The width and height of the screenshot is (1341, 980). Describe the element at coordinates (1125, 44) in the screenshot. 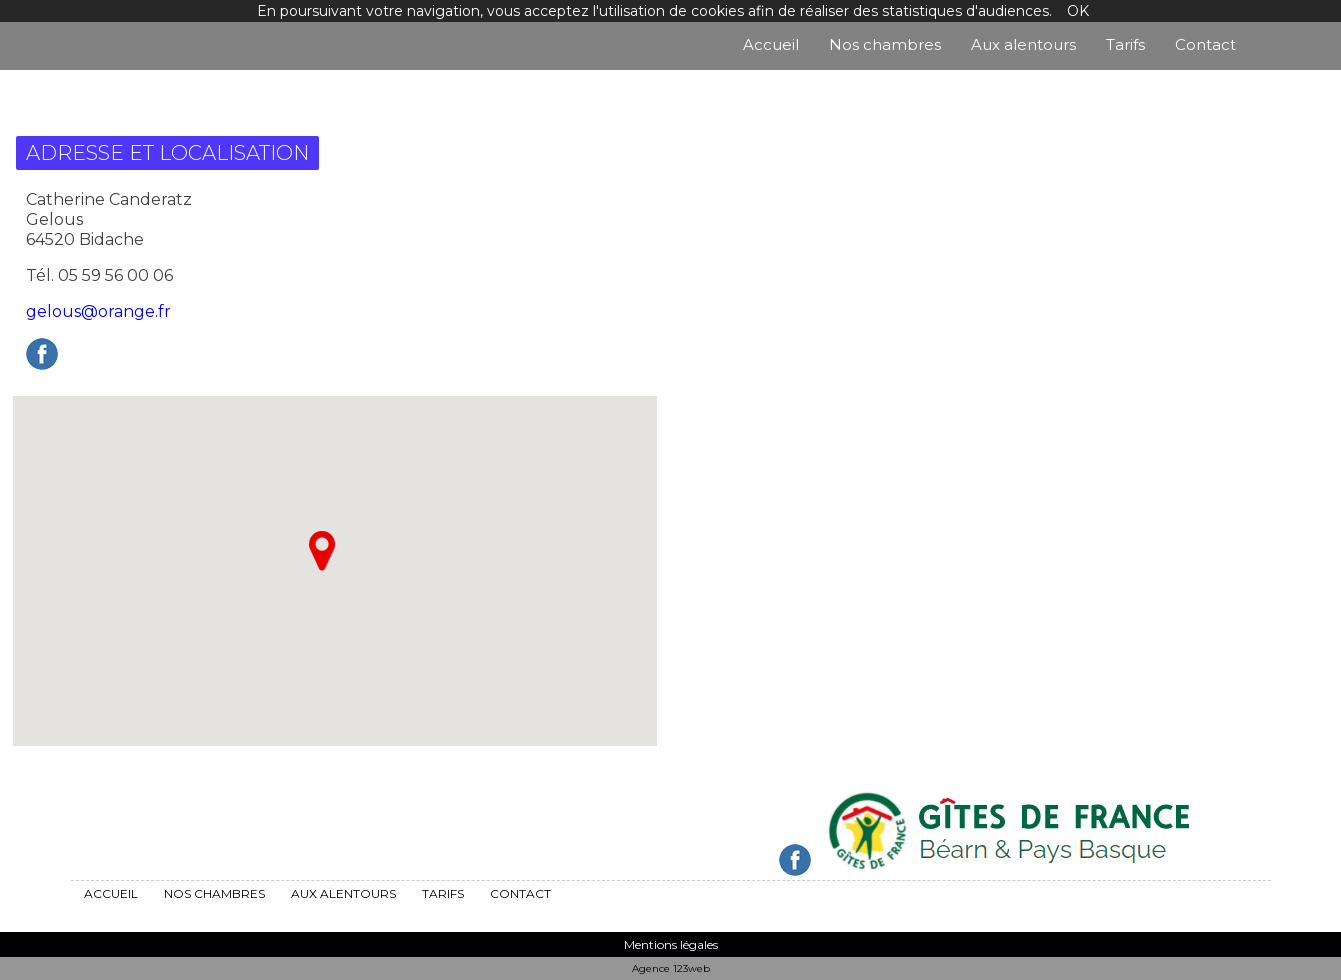

I see `Tarifs` at that location.